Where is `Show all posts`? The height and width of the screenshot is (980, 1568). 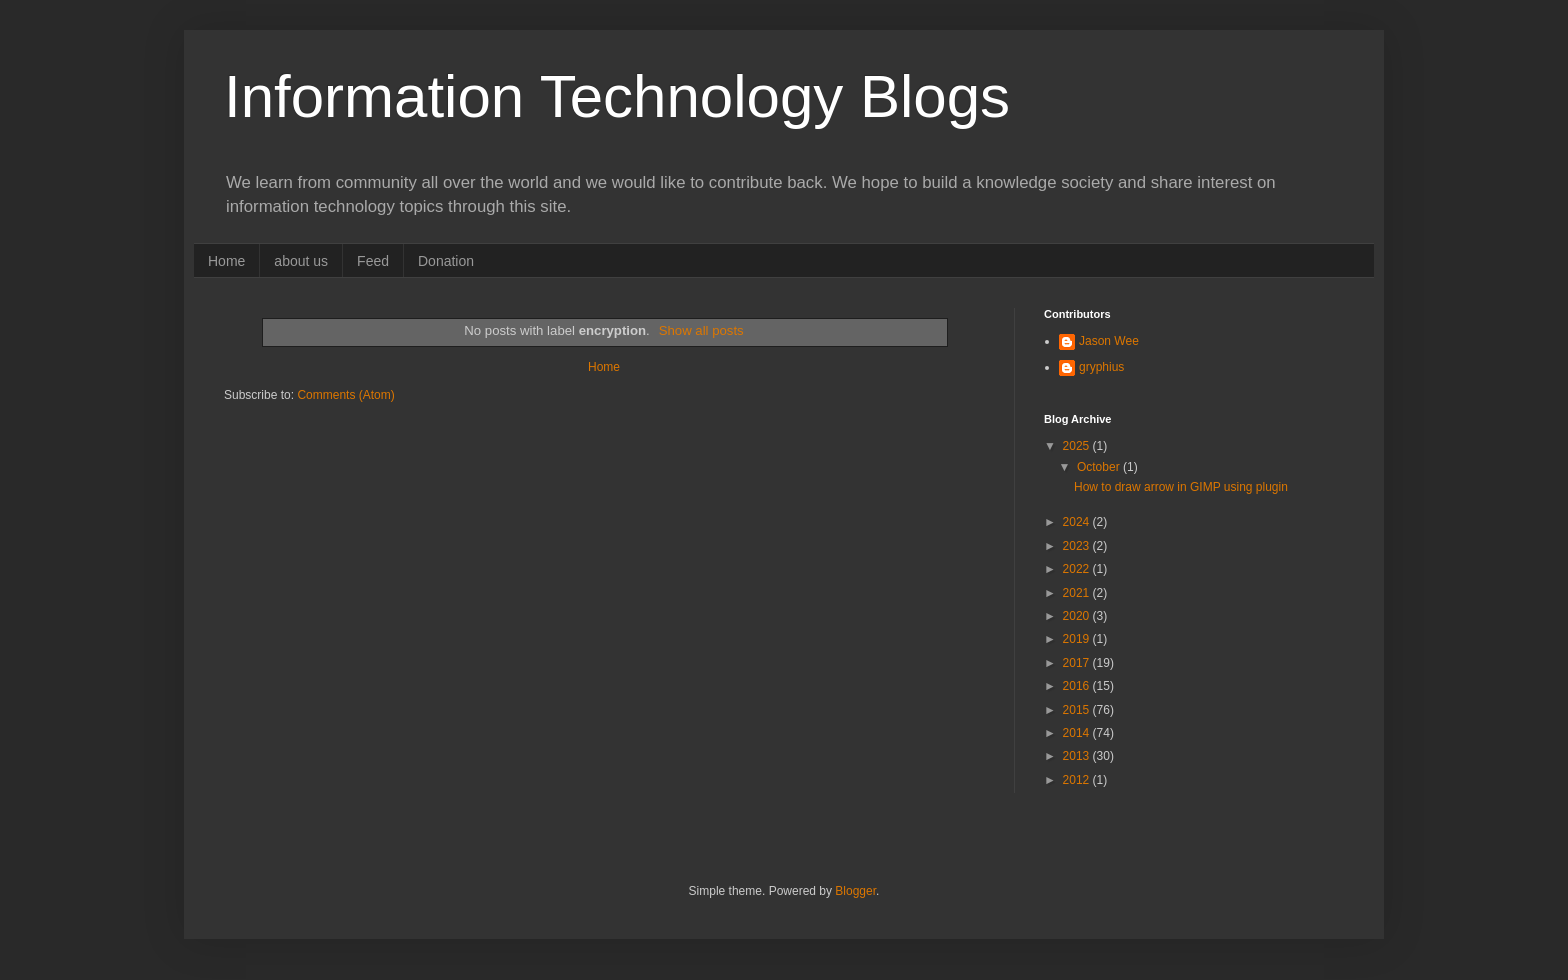
Show all posts is located at coordinates (701, 330).